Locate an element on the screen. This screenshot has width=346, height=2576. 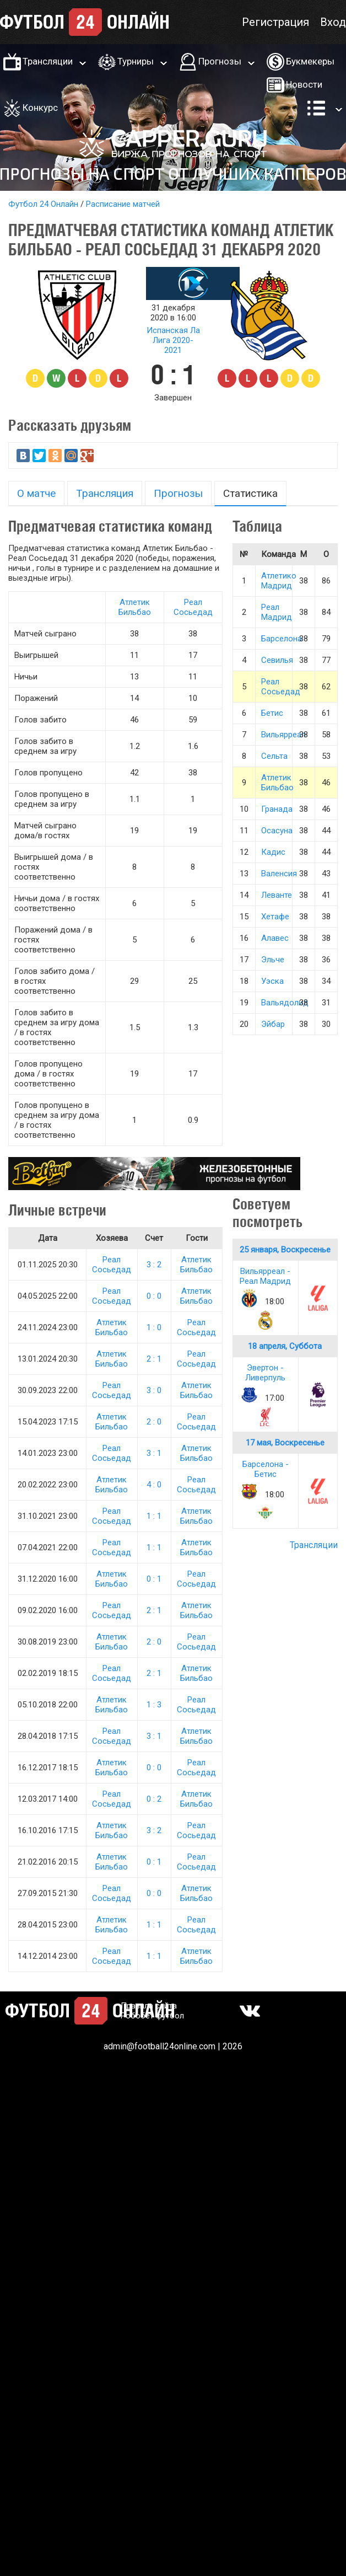
3 : 2 is located at coordinates (154, 1265).